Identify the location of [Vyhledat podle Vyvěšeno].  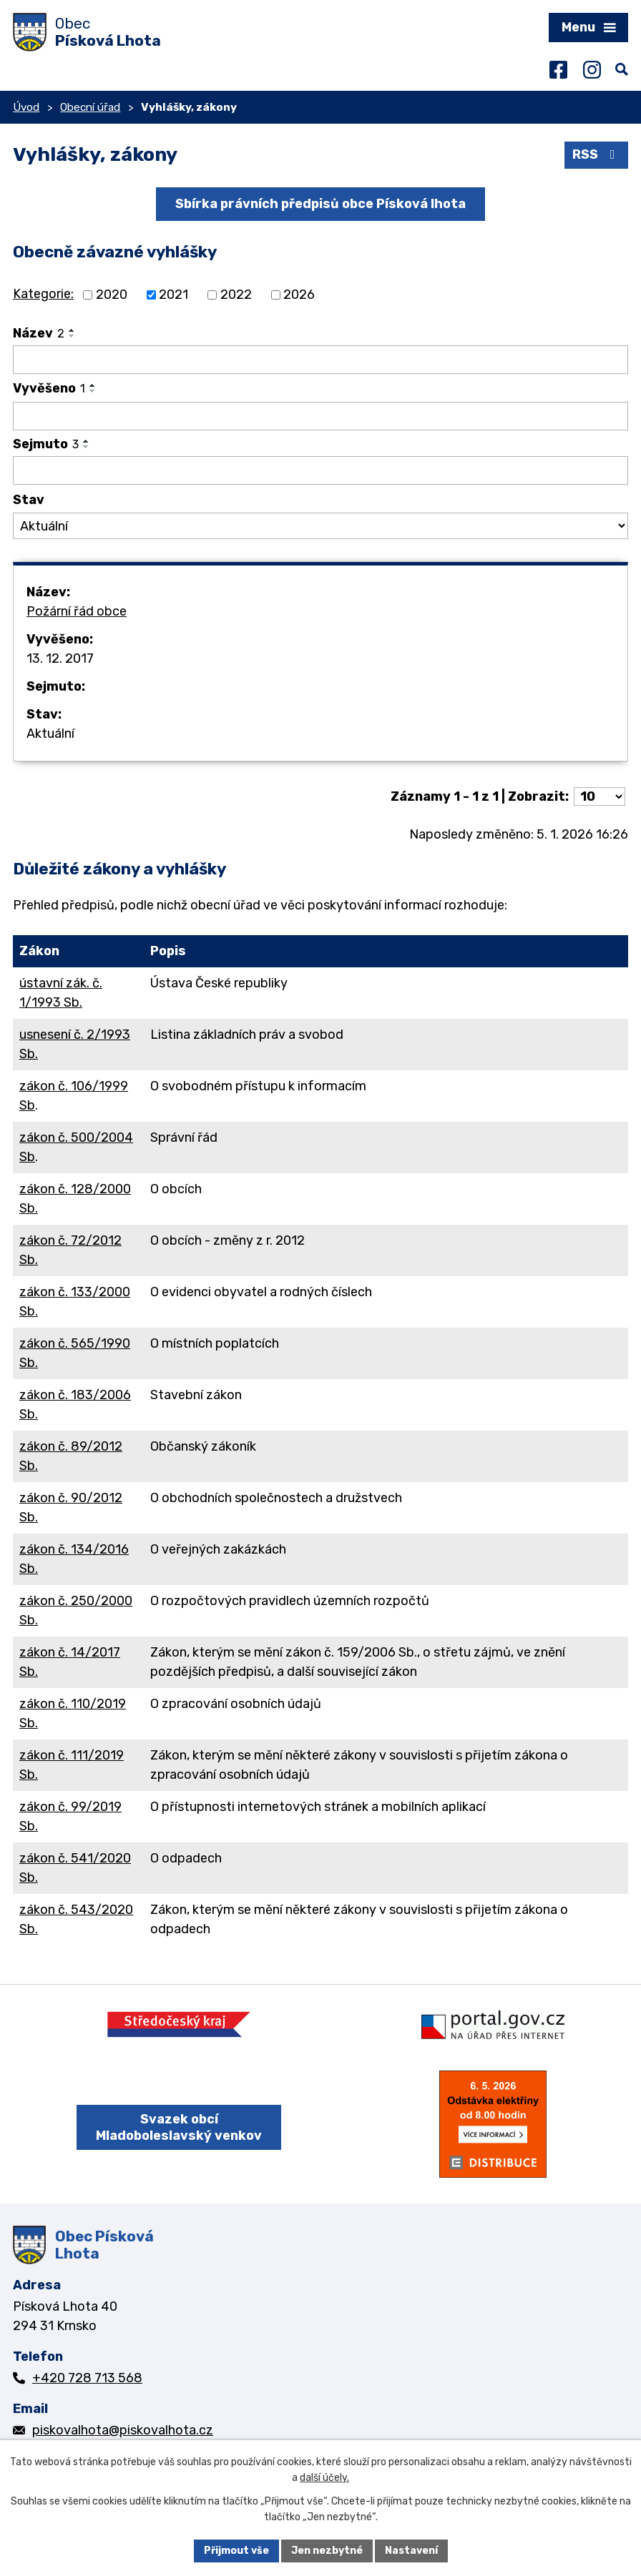
(320, 416).